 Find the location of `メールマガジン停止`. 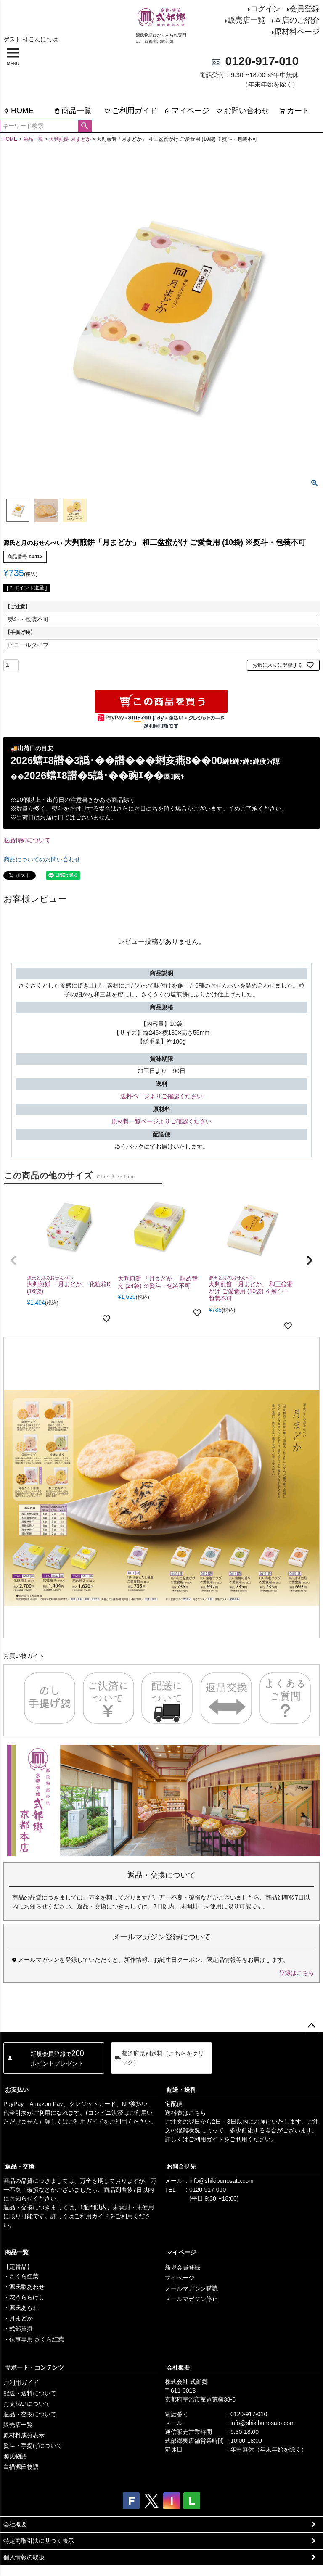

メールマガジン停止 is located at coordinates (191, 2299).